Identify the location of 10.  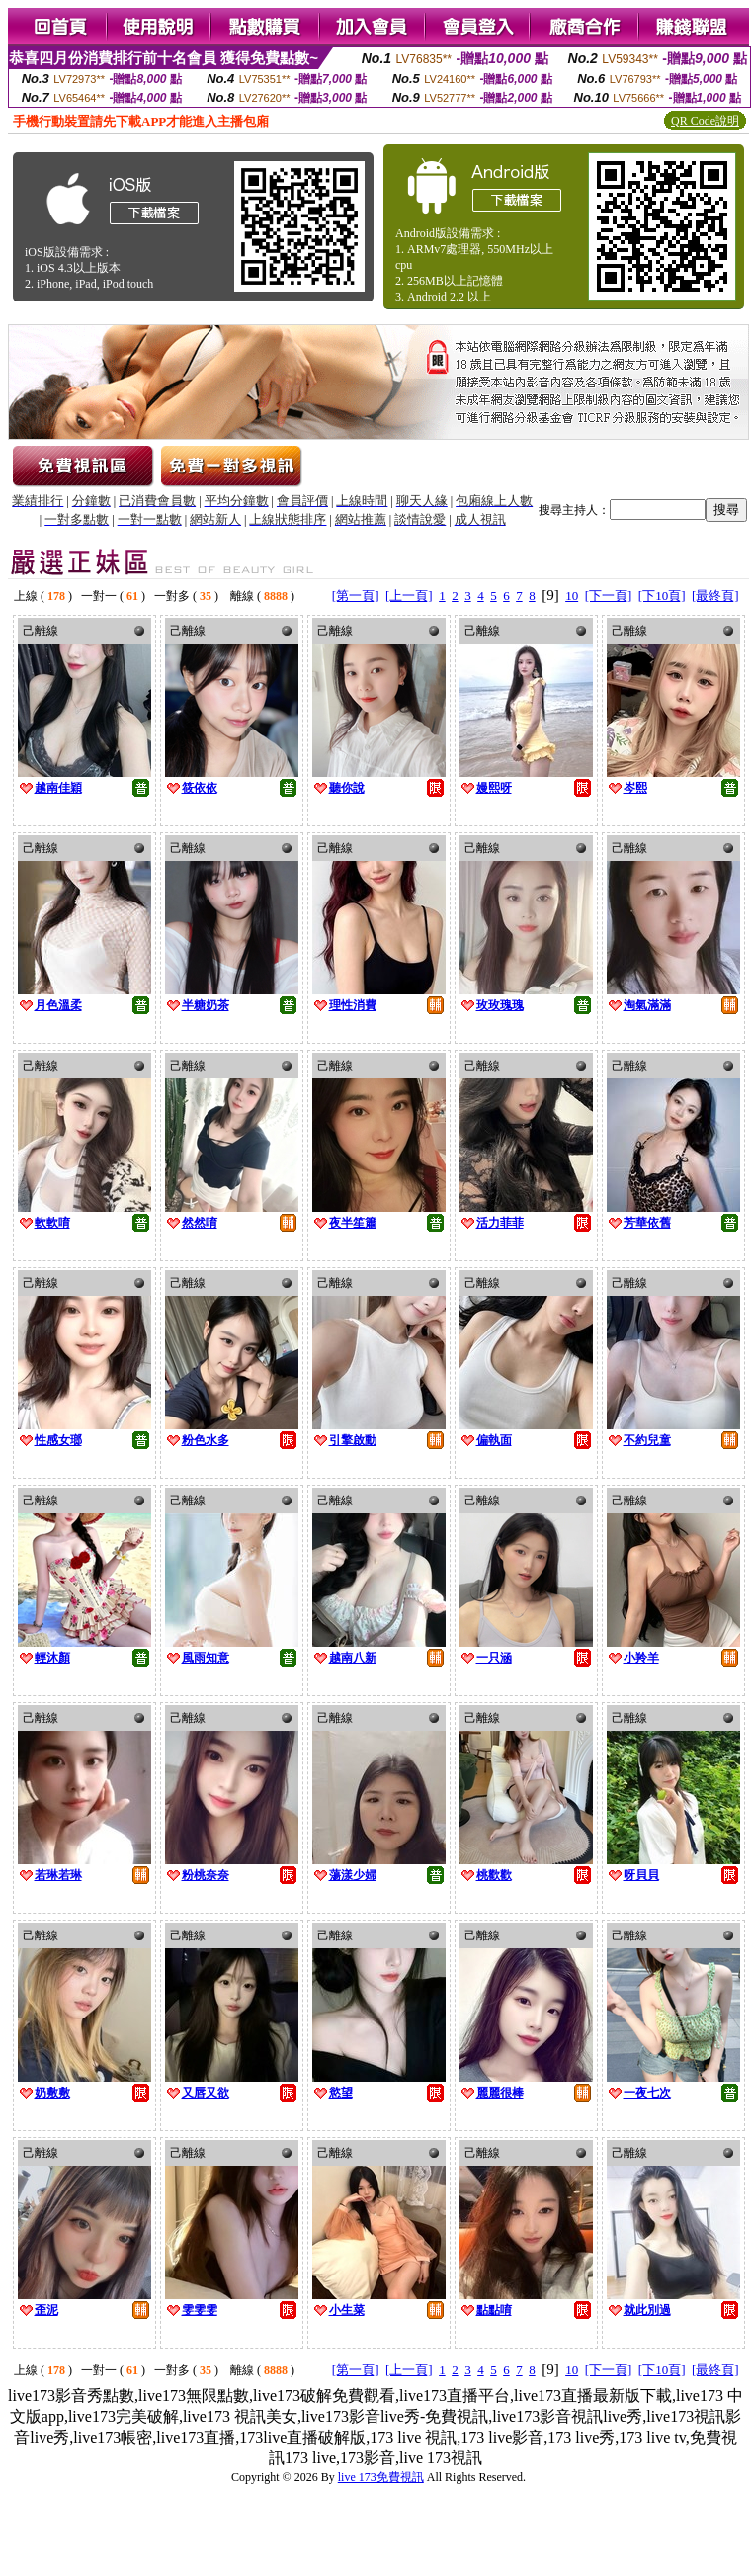
(571, 595).